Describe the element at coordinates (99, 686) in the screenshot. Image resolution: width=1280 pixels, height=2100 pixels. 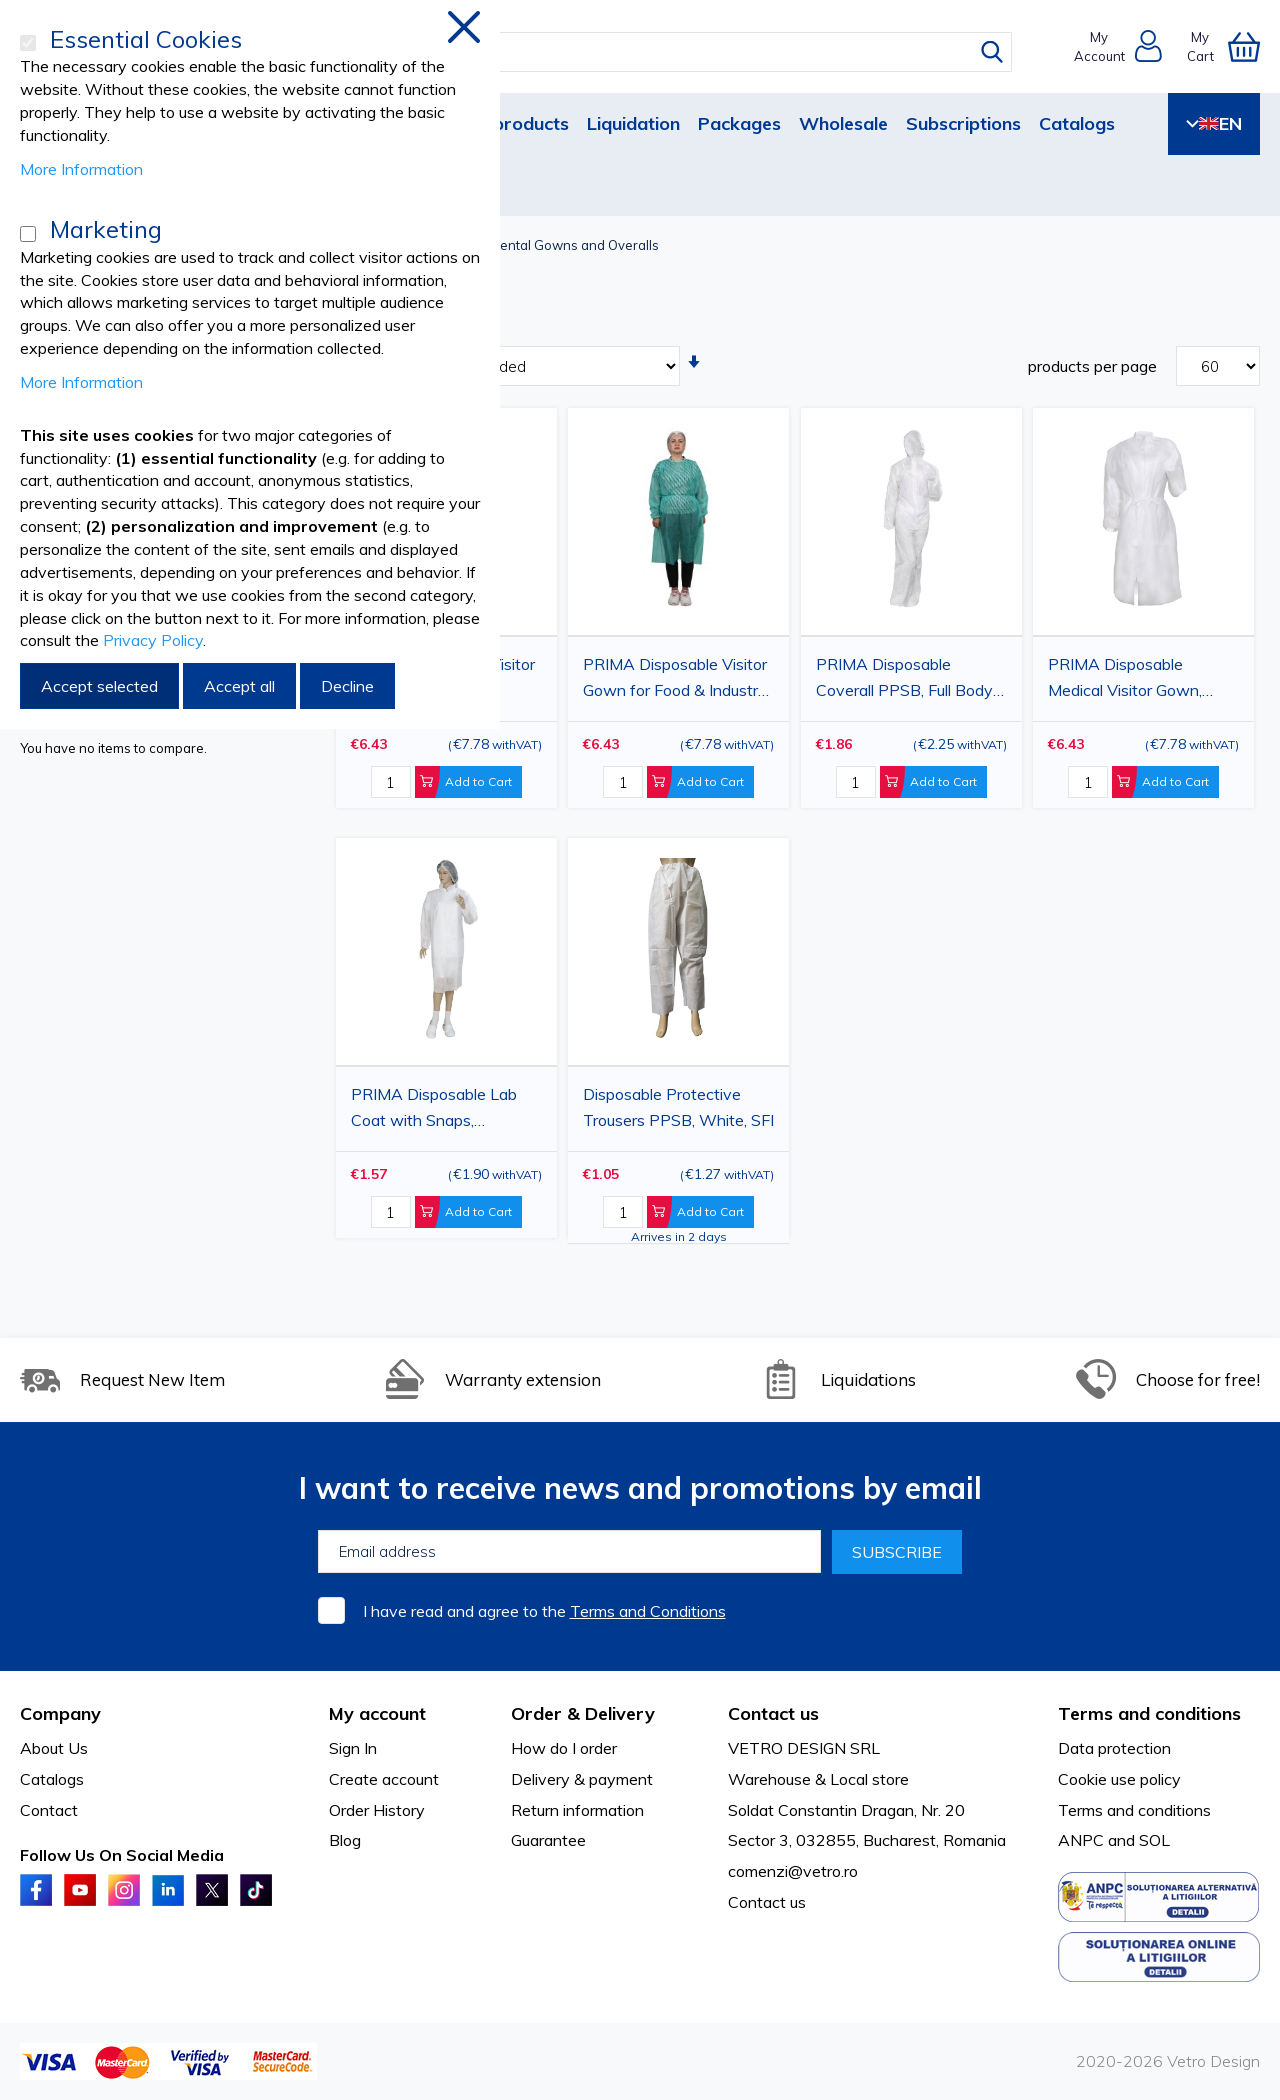
I see `Accept selected` at that location.